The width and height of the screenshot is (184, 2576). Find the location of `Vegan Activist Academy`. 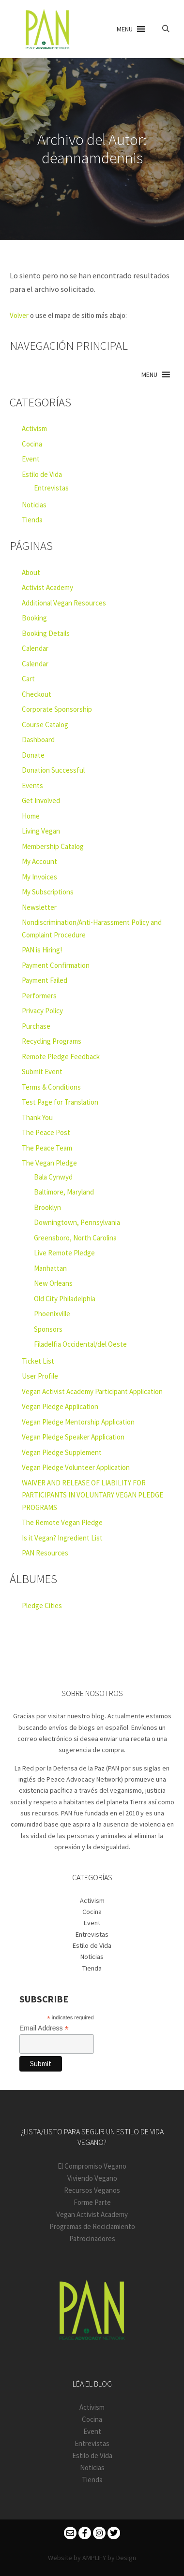

Vegan Activist Academy is located at coordinates (92, 2214).